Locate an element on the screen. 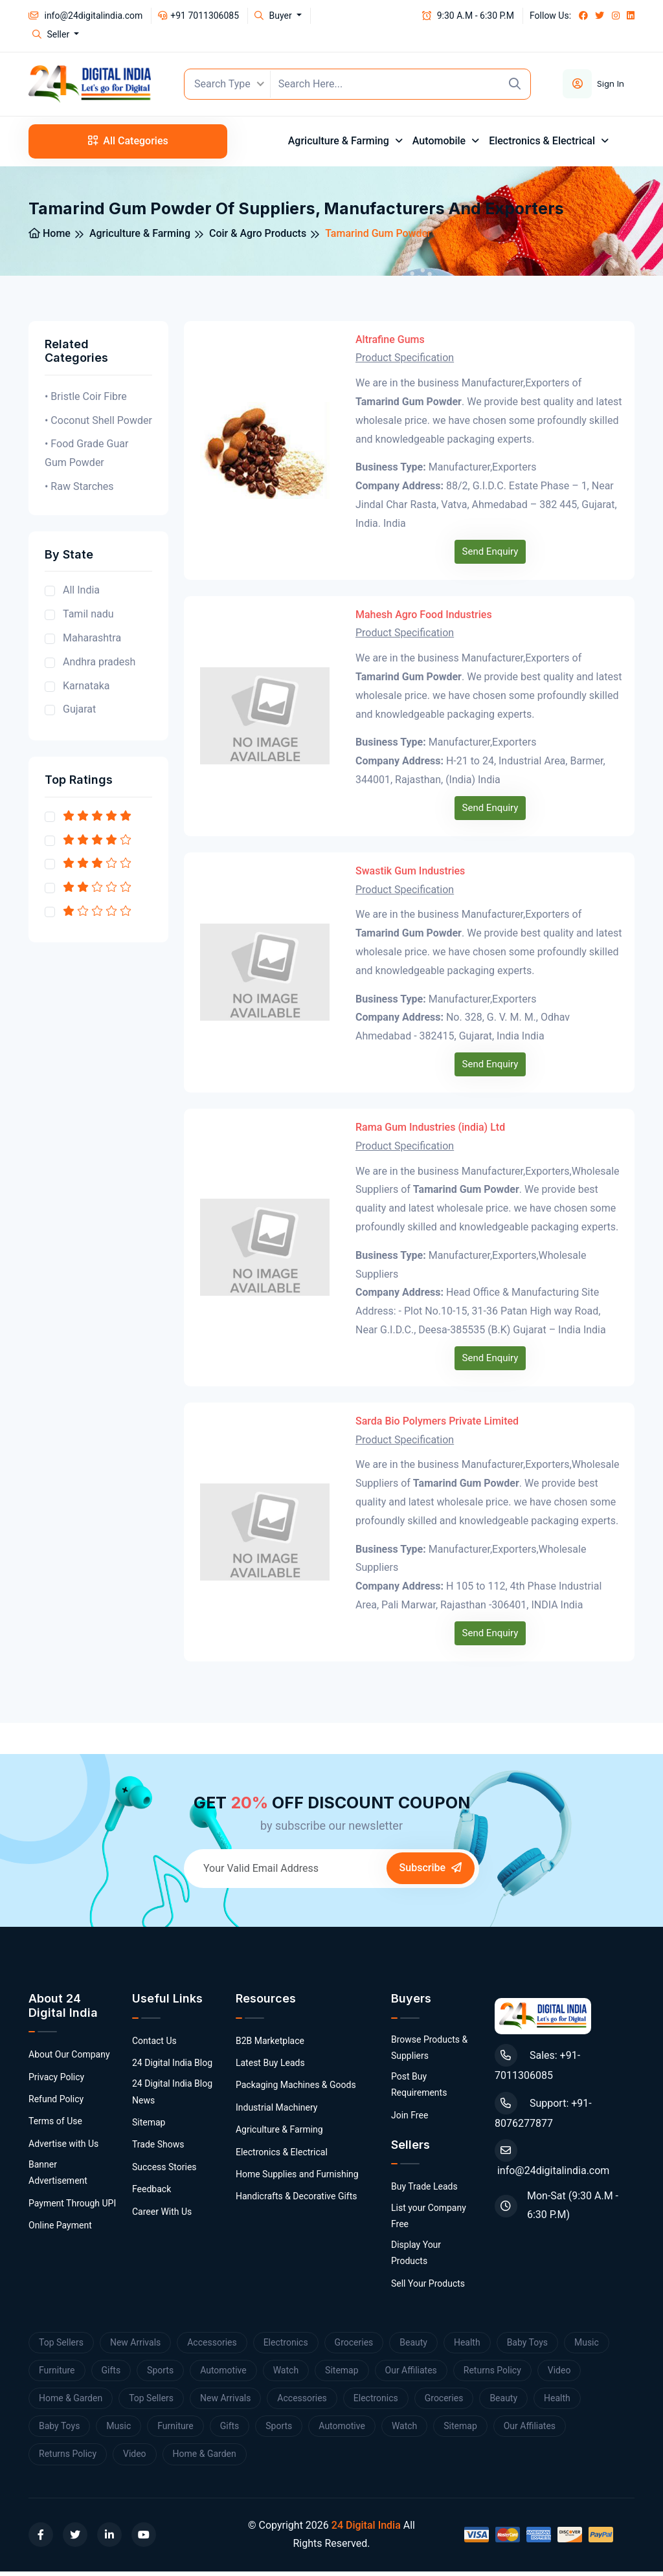 This screenshot has width=663, height=2576. Karnataka is located at coordinates (86, 689).